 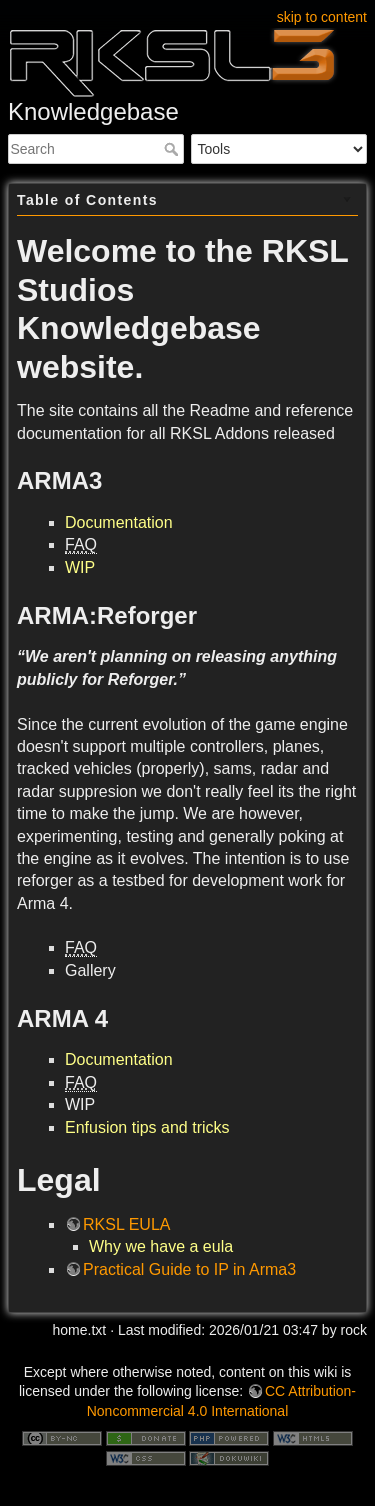 What do you see at coordinates (147, 1127) in the screenshot?
I see `Enfusion tips and tricks` at bounding box center [147, 1127].